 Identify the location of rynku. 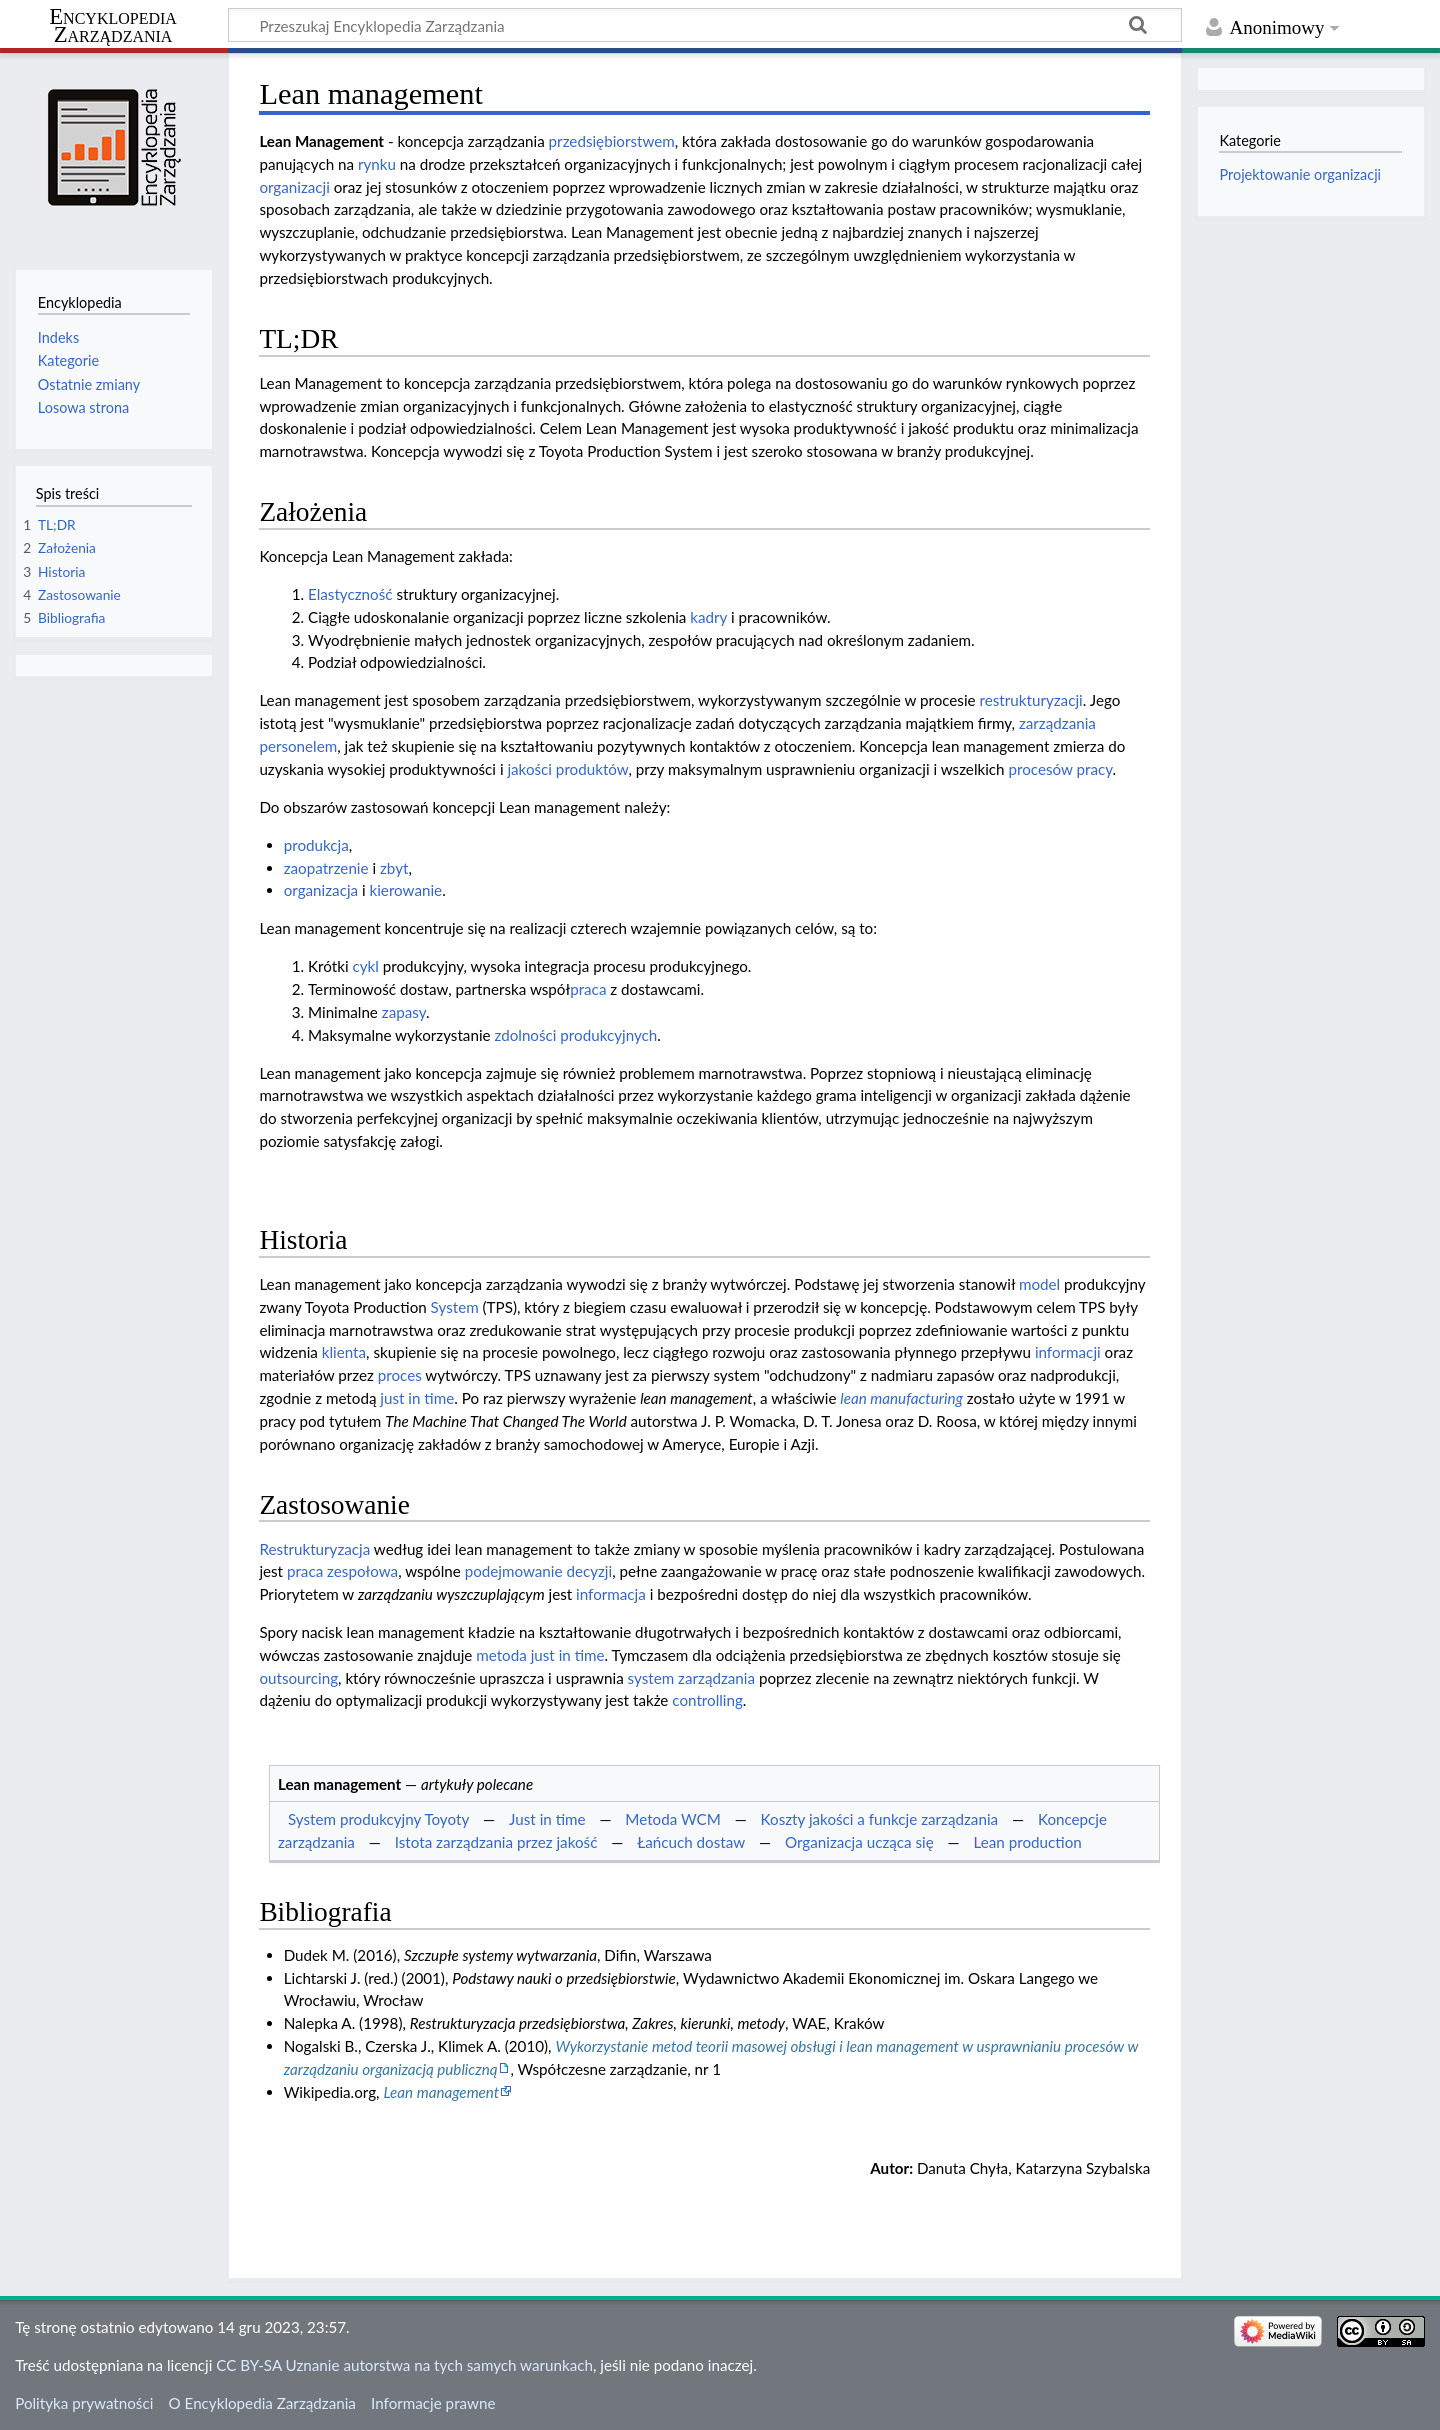
(377, 164).